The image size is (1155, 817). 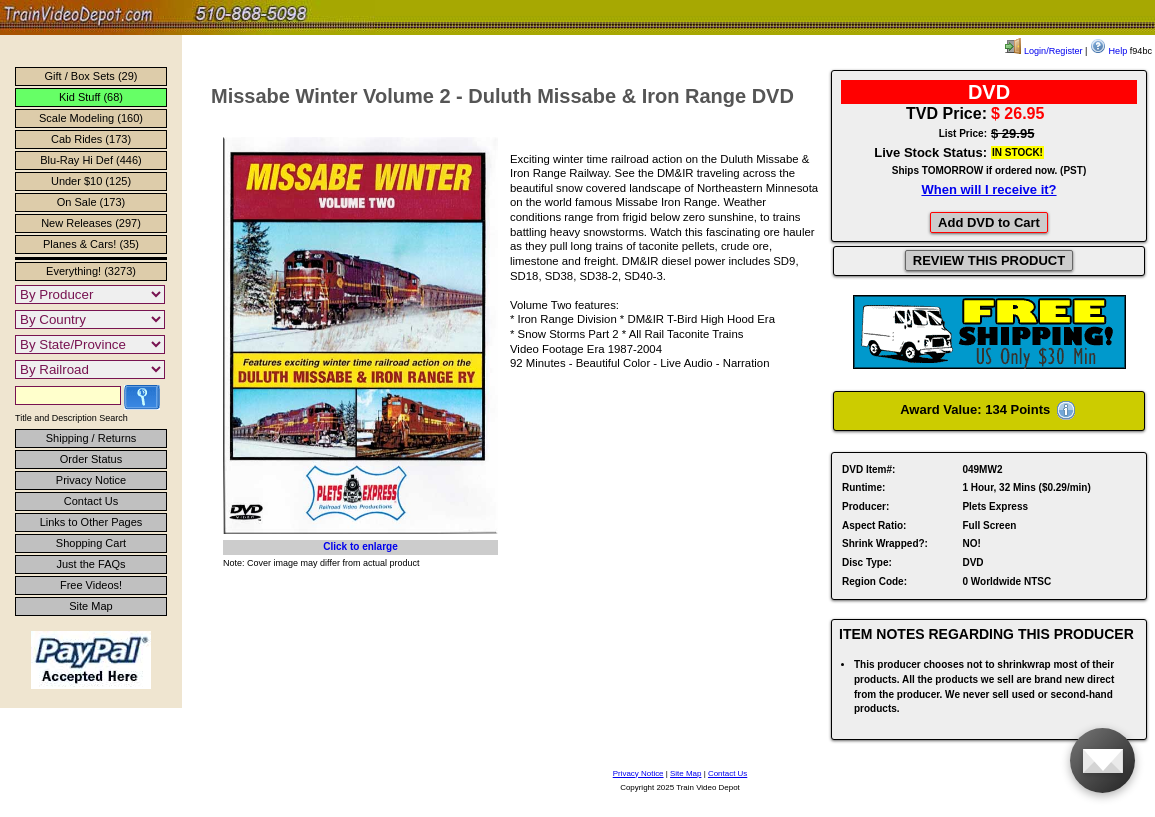 I want to click on Free Videos!, so click(x=91, y=585).